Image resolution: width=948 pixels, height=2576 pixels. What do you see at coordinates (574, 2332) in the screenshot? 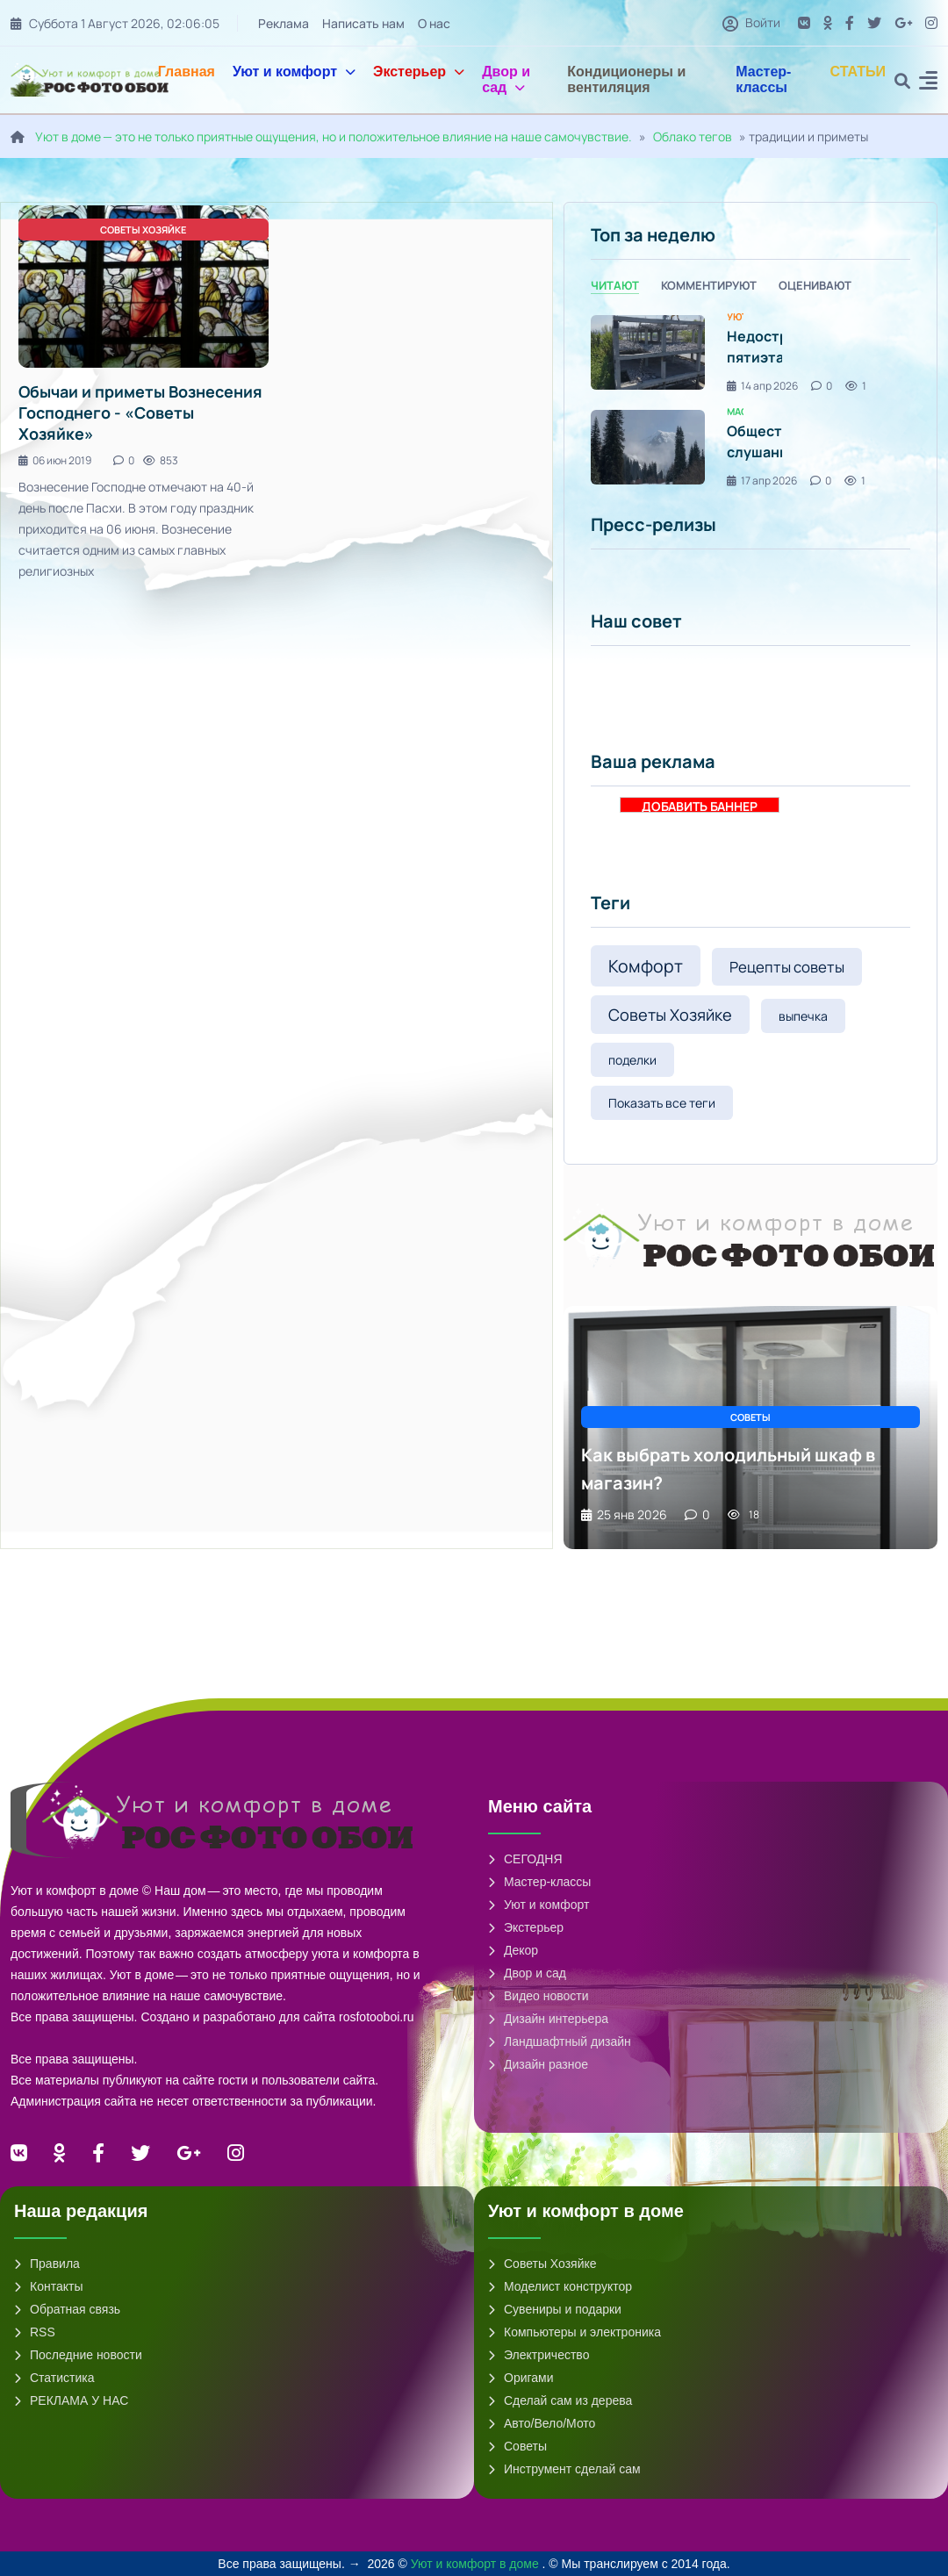
I see `Компьютеры и электроника` at bounding box center [574, 2332].